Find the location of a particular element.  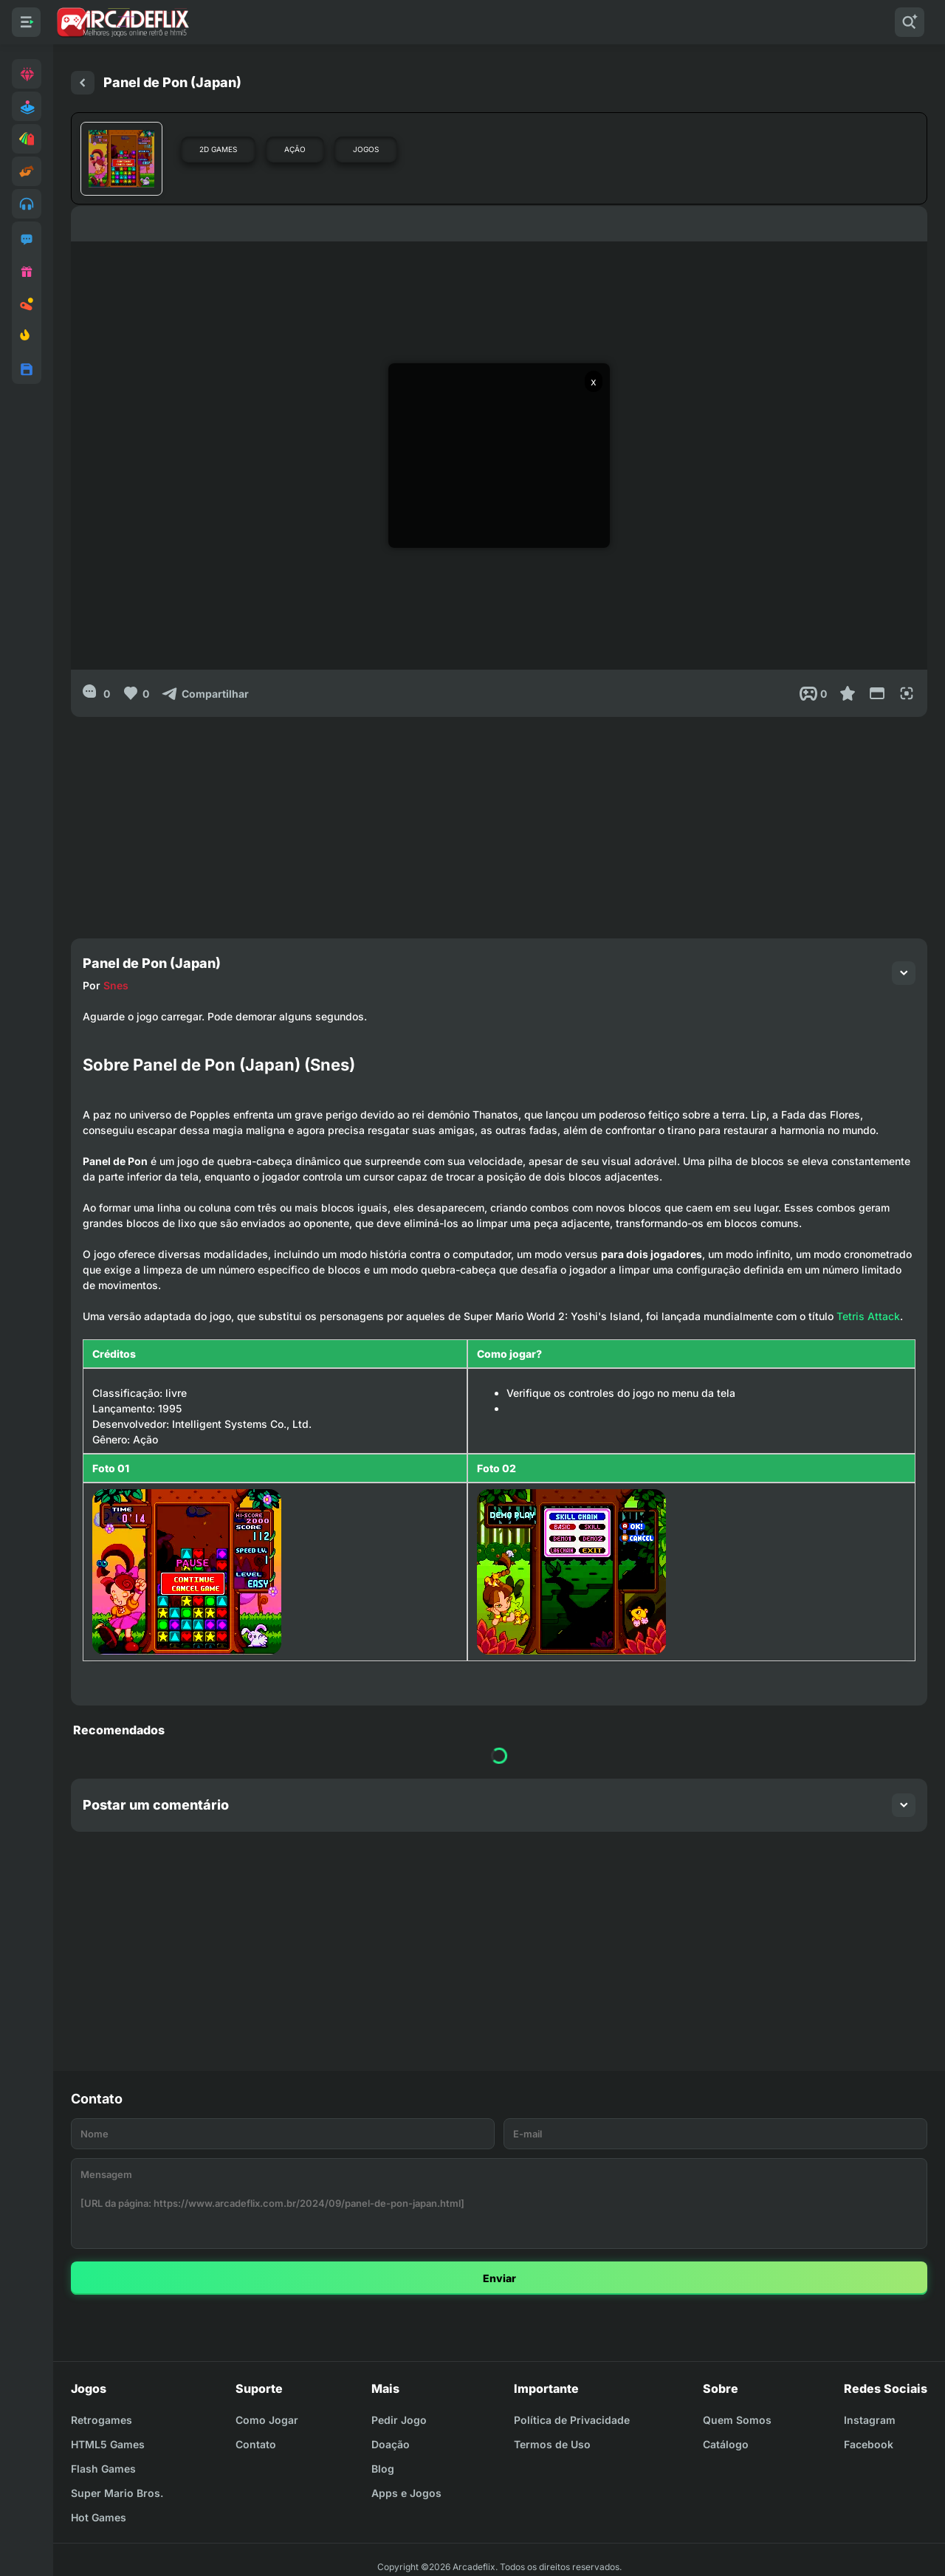

Apps e Jogos is located at coordinates (406, 2493).